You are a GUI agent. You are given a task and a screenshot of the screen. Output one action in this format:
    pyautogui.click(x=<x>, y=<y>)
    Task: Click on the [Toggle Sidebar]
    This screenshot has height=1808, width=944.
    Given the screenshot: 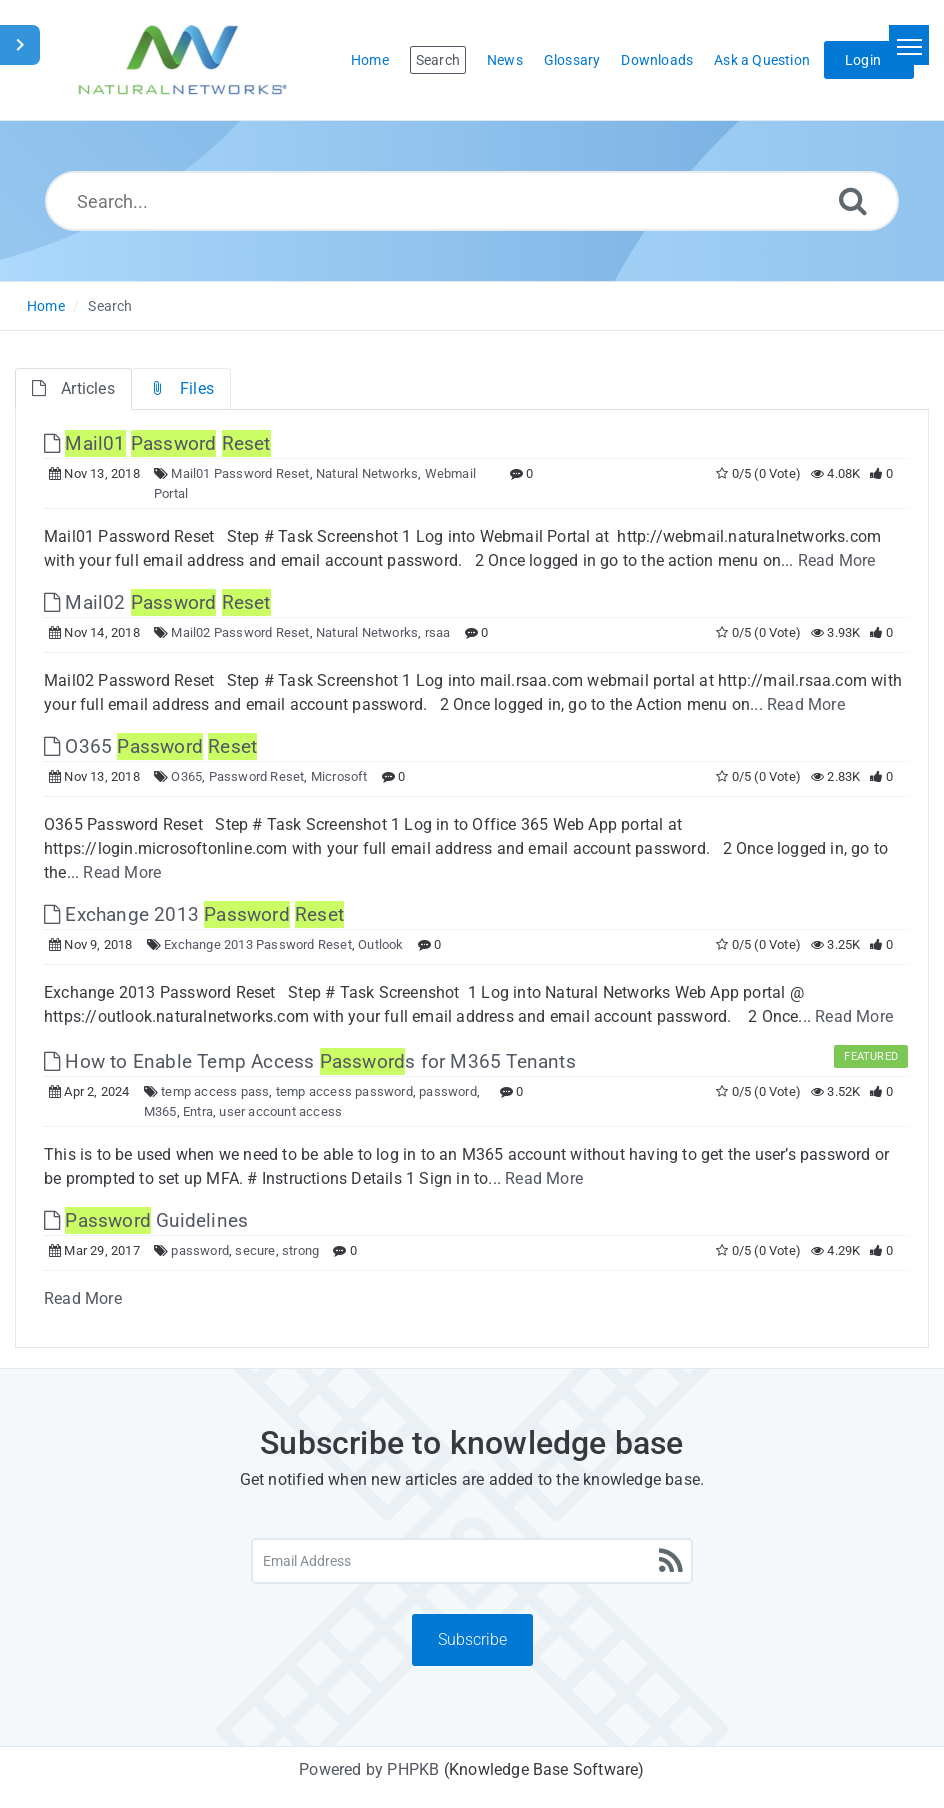 What is the action you would take?
    pyautogui.click(x=20, y=45)
    